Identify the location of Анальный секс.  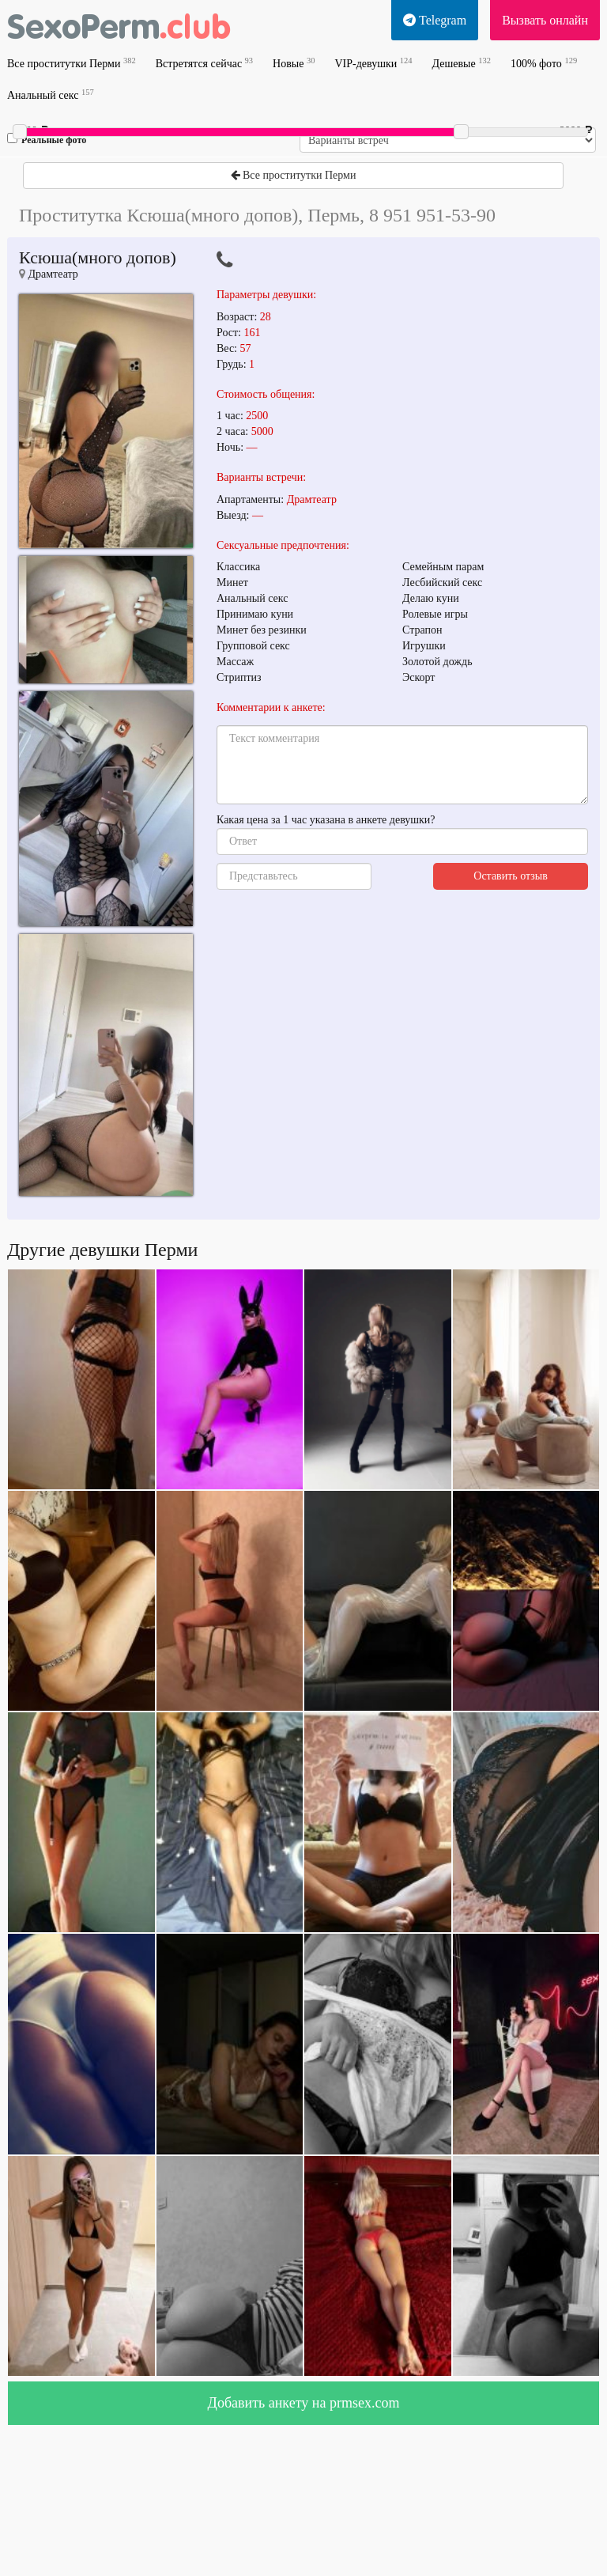
(50, 94).